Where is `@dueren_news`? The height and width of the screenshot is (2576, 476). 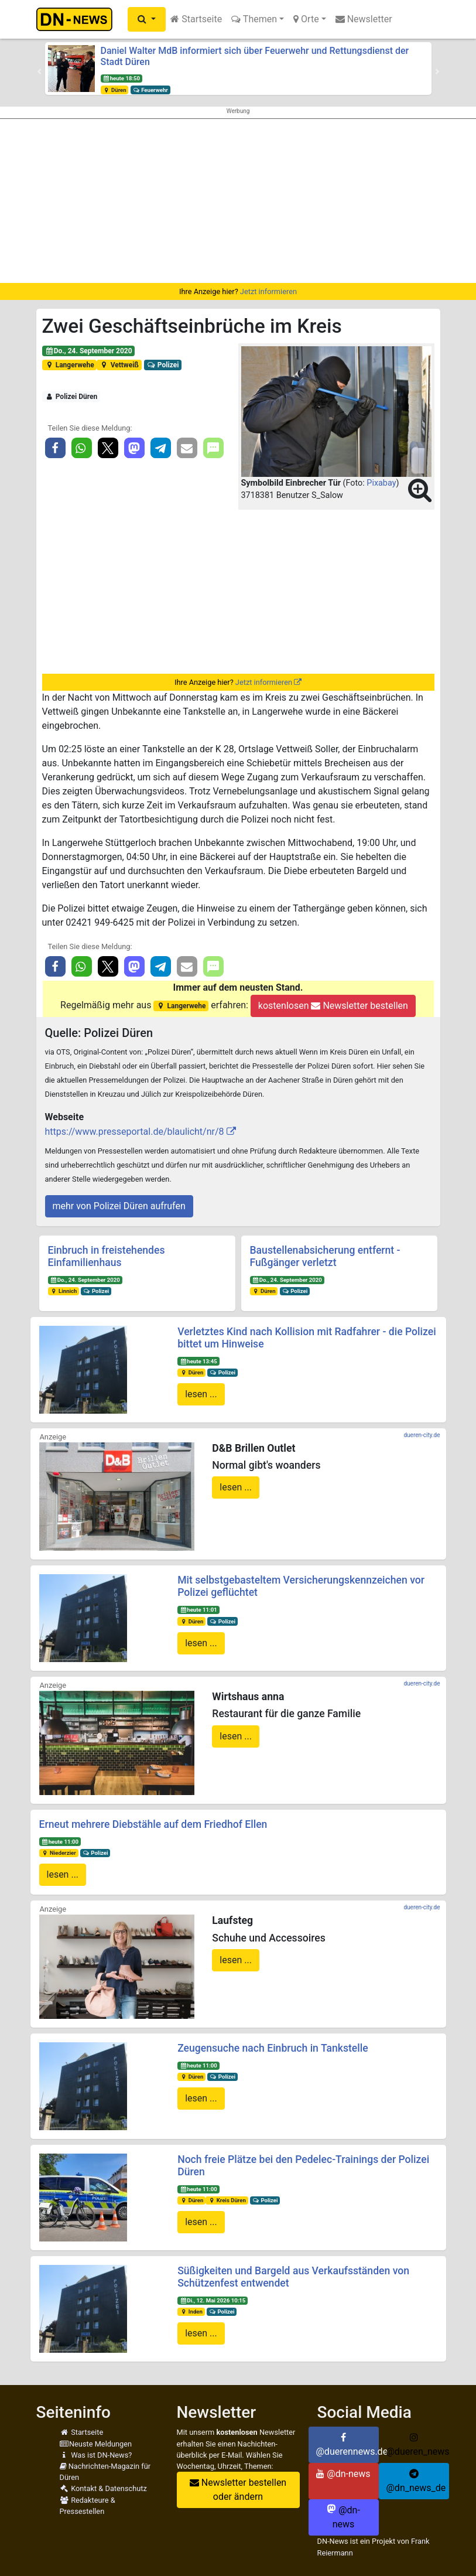 @dueren_news is located at coordinates (417, 2444).